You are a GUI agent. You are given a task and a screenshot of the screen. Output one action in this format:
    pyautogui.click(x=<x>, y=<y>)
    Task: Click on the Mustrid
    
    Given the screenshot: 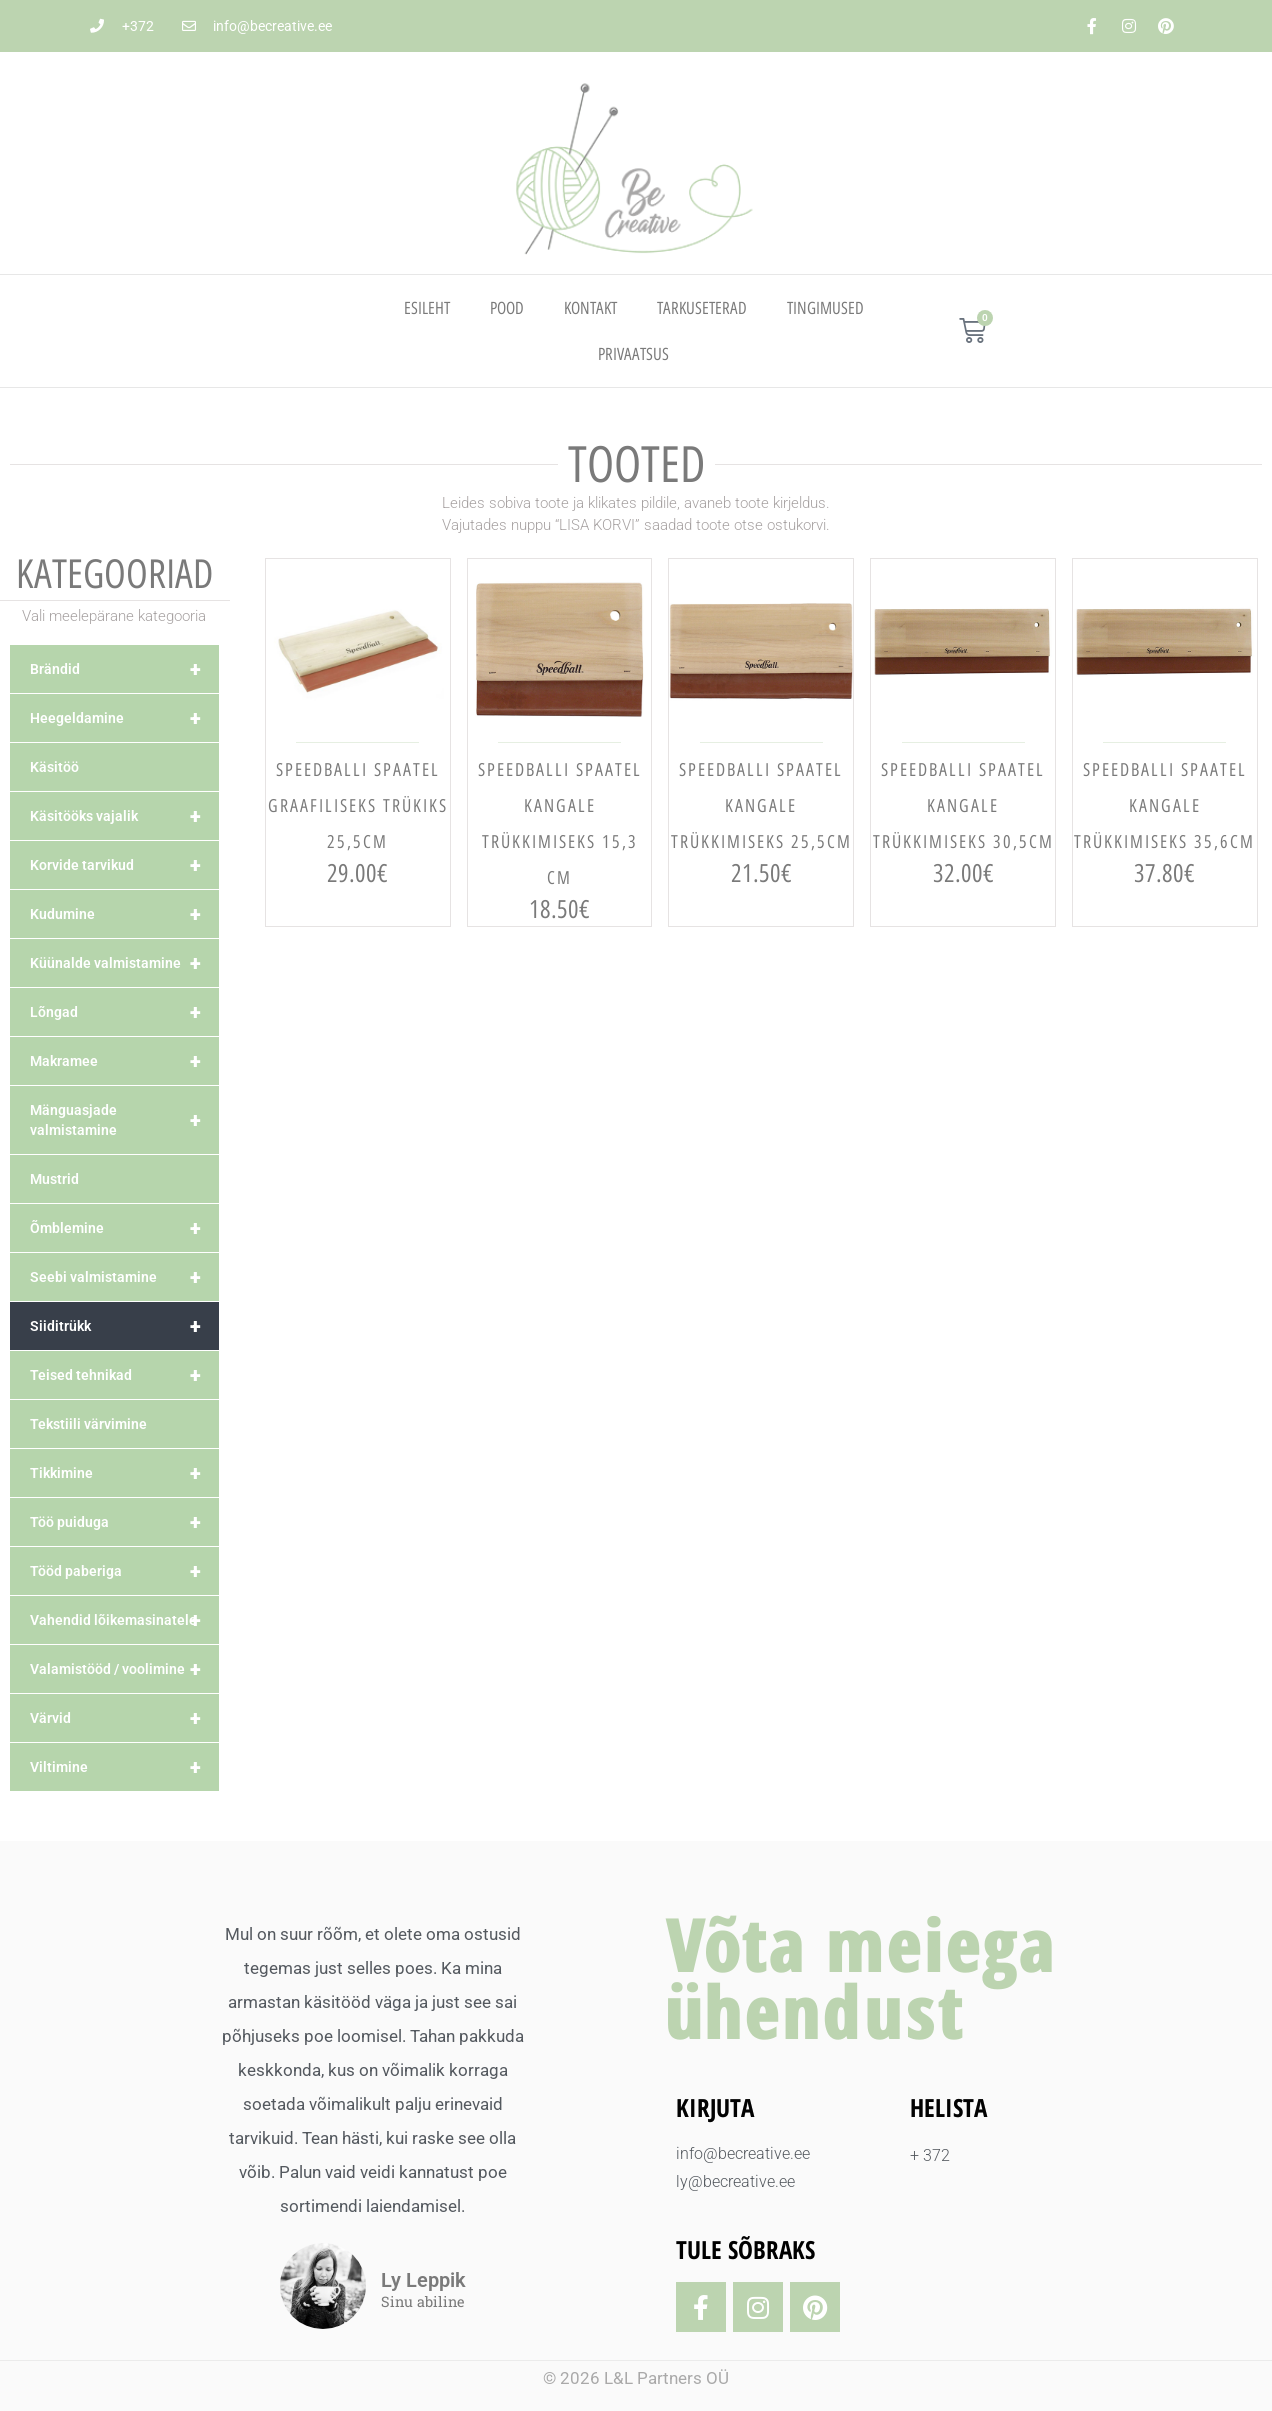 What is the action you would take?
    pyautogui.click(x=54, y=1179)
    